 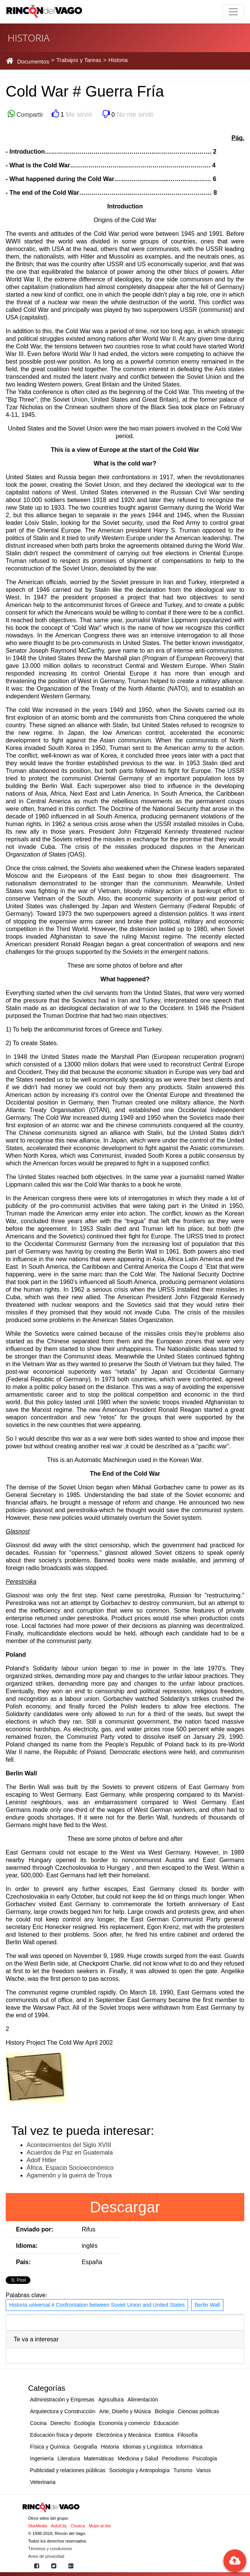 I want to click on Educación física y deporte [button], so click(x=61, y=2435).